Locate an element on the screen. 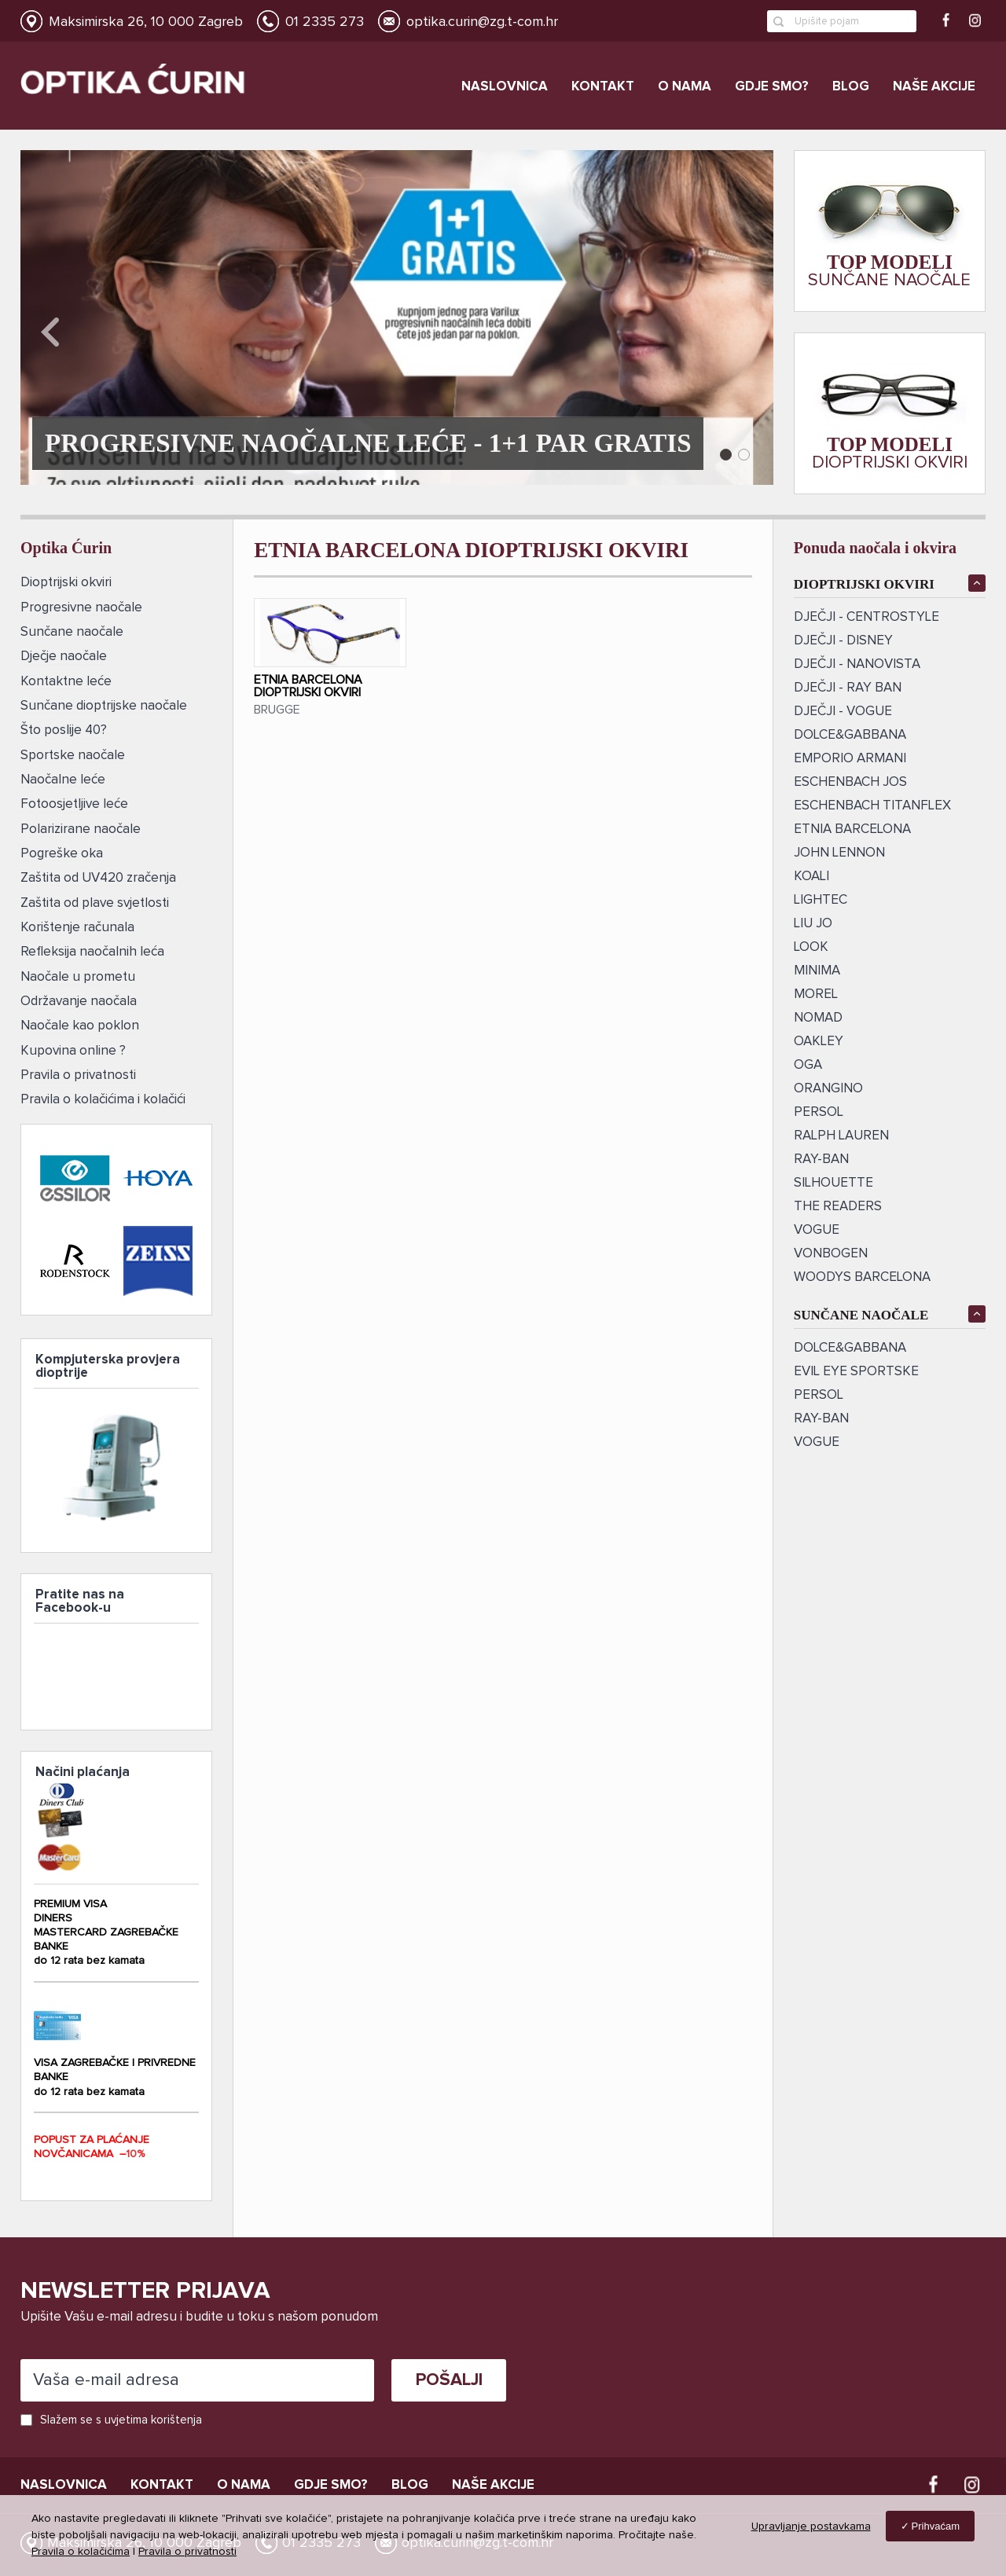 The width and height of the screenshot is (1006, 2576). Maksimirska 26, 10 000 Zagreb is located at coordinates (146, 22).